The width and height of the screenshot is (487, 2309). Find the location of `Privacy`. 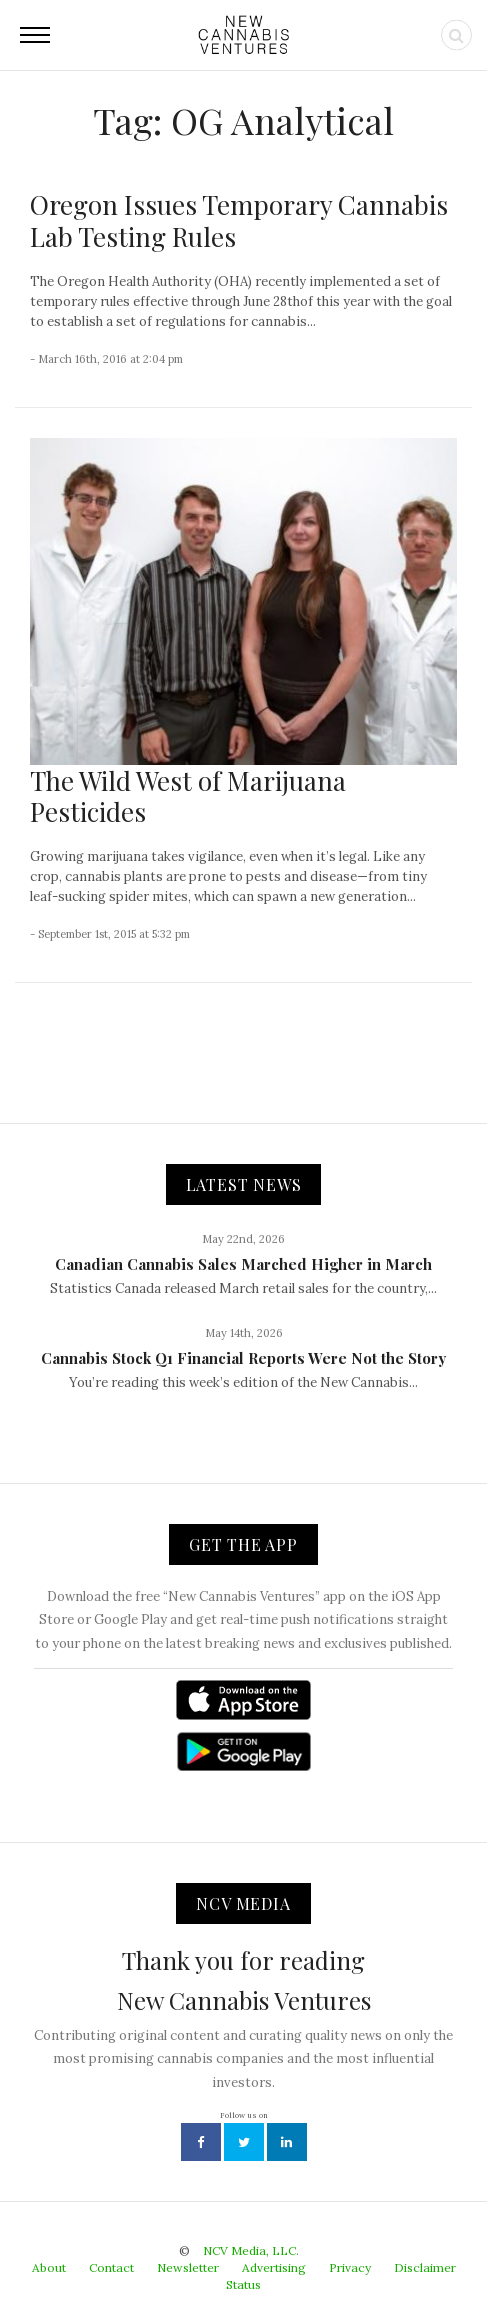

Privacy is located at coordinates (350, 2267).